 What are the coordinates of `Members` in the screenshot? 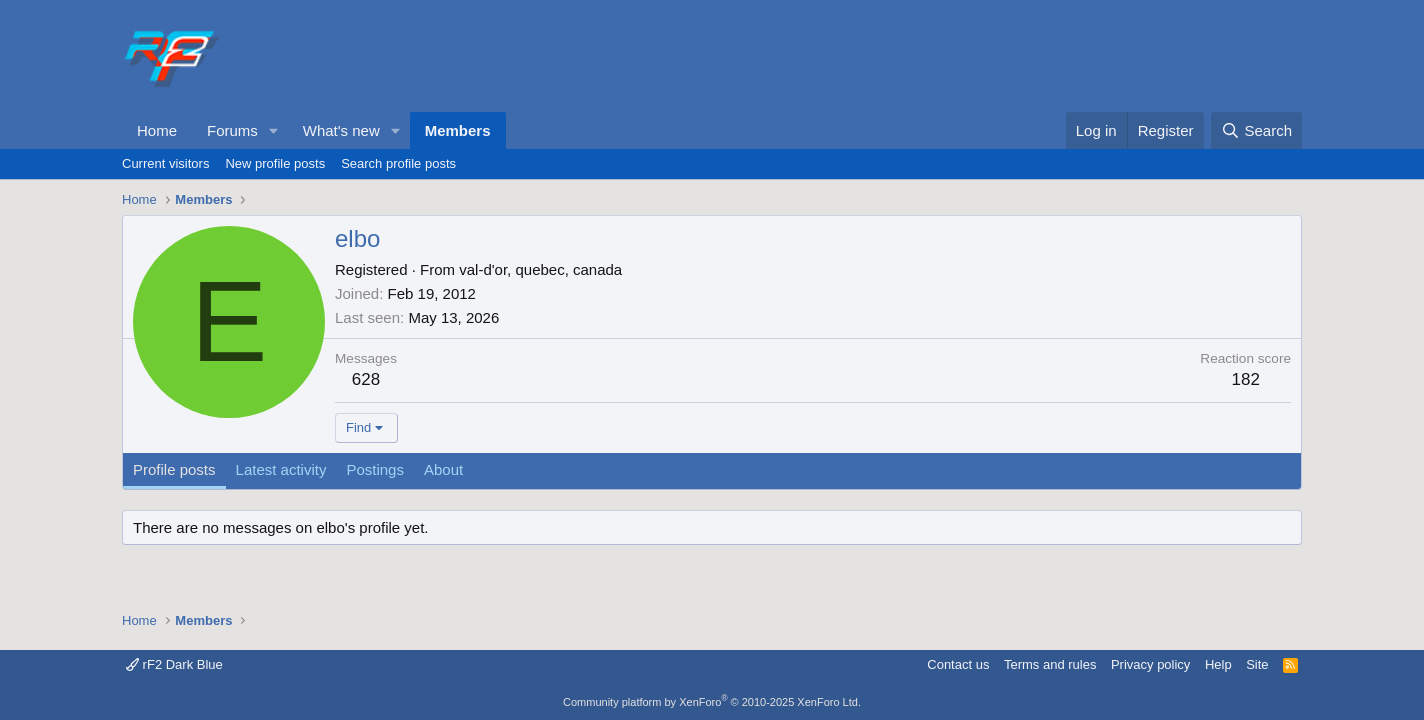 It's located at (458, 130).